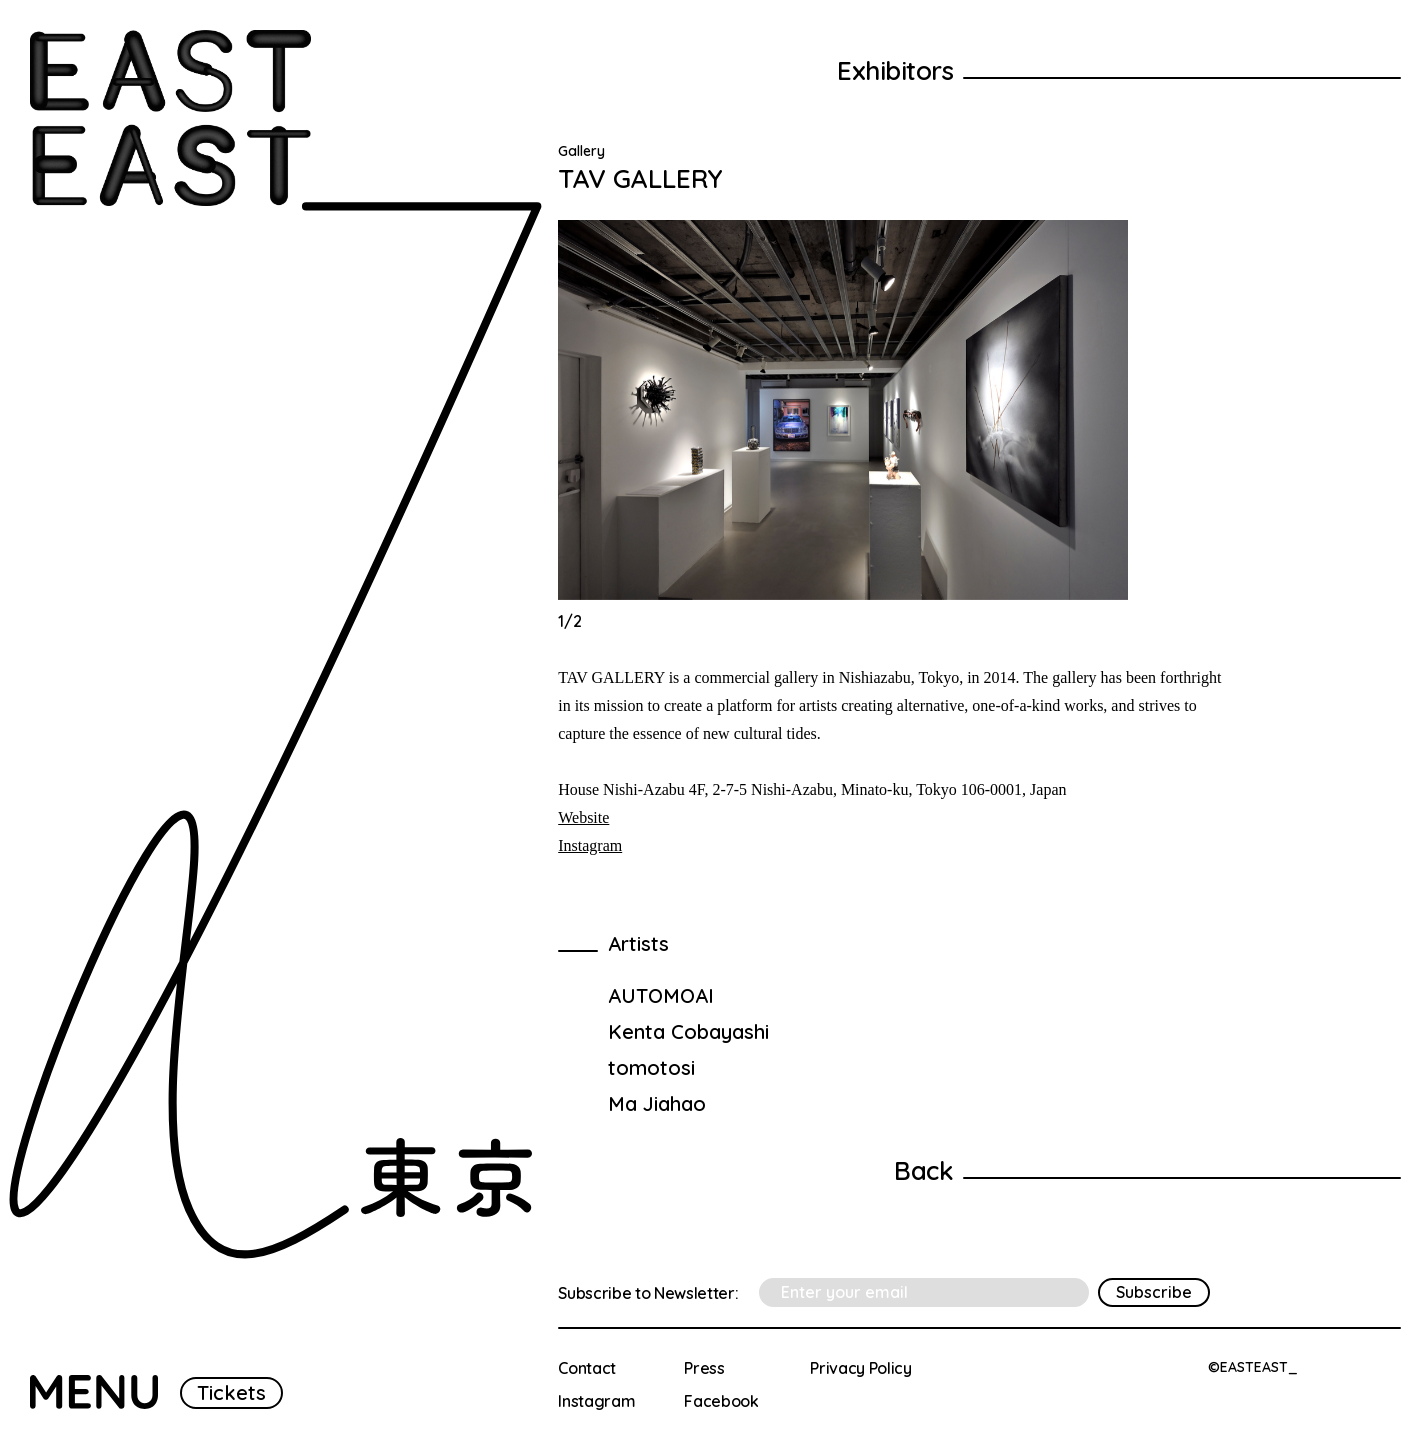 The image size is (1401, 1439). I want to click on Kenta Cobayashi, so click(688, 1031).